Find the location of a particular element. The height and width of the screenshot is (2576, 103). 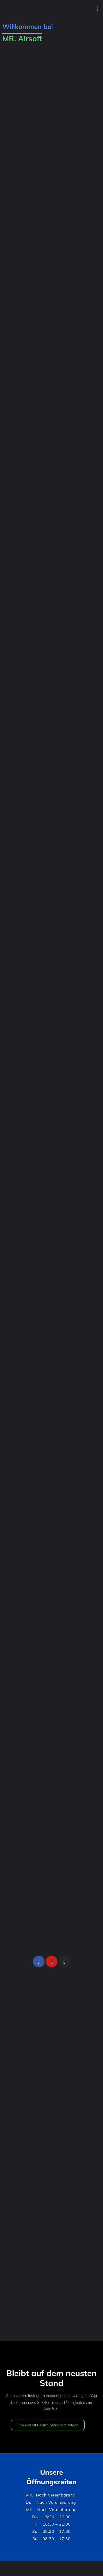

Impressum is located at coordinates (51, 2369).